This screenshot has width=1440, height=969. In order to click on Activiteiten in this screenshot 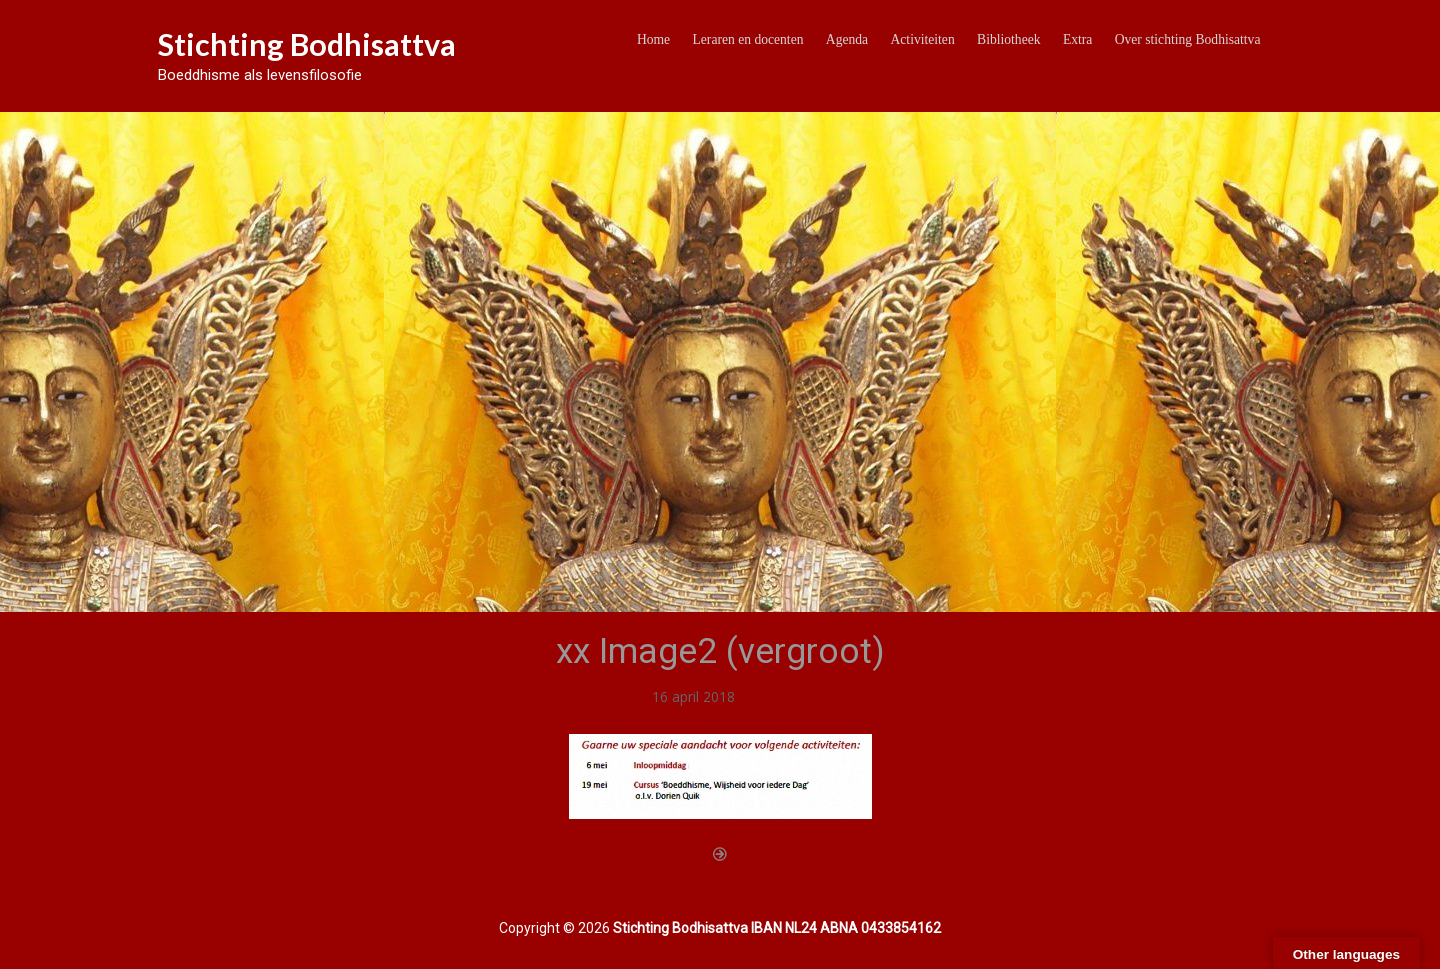, I will do `click(923, 39)`.